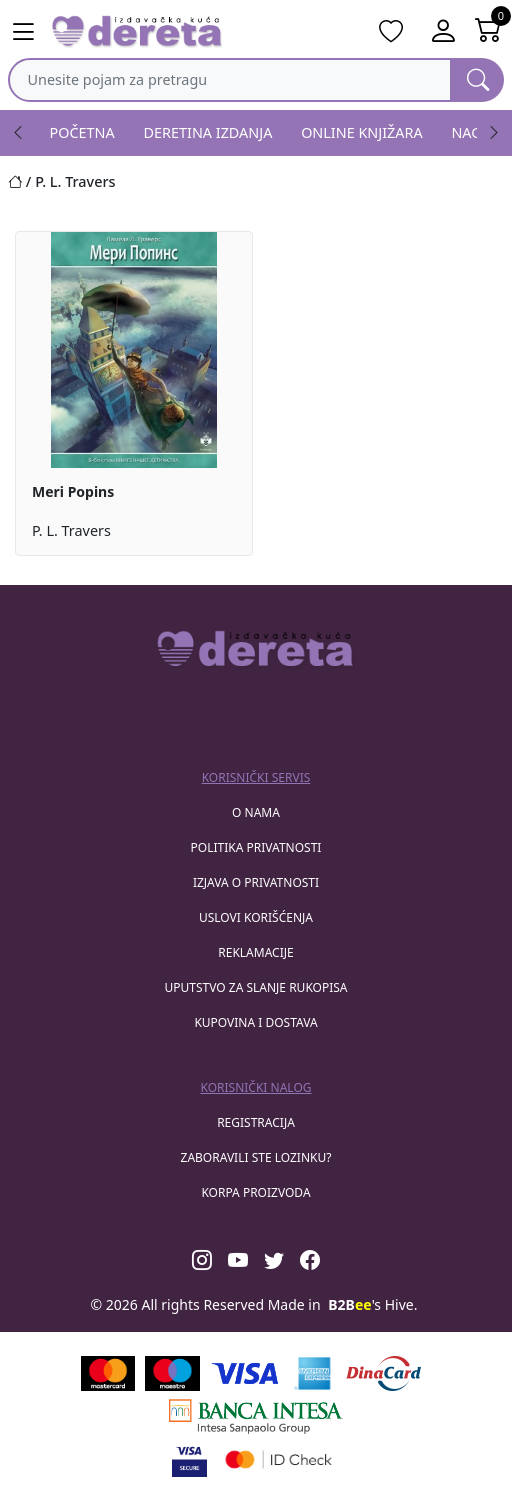 Image resolution: width=512 pixels, height=1501 pixels. What do you see at coordinates (256, 1157) in the screenshot?
I see `zaboravili ste lozinku?` at bounding box center [256, 1157].